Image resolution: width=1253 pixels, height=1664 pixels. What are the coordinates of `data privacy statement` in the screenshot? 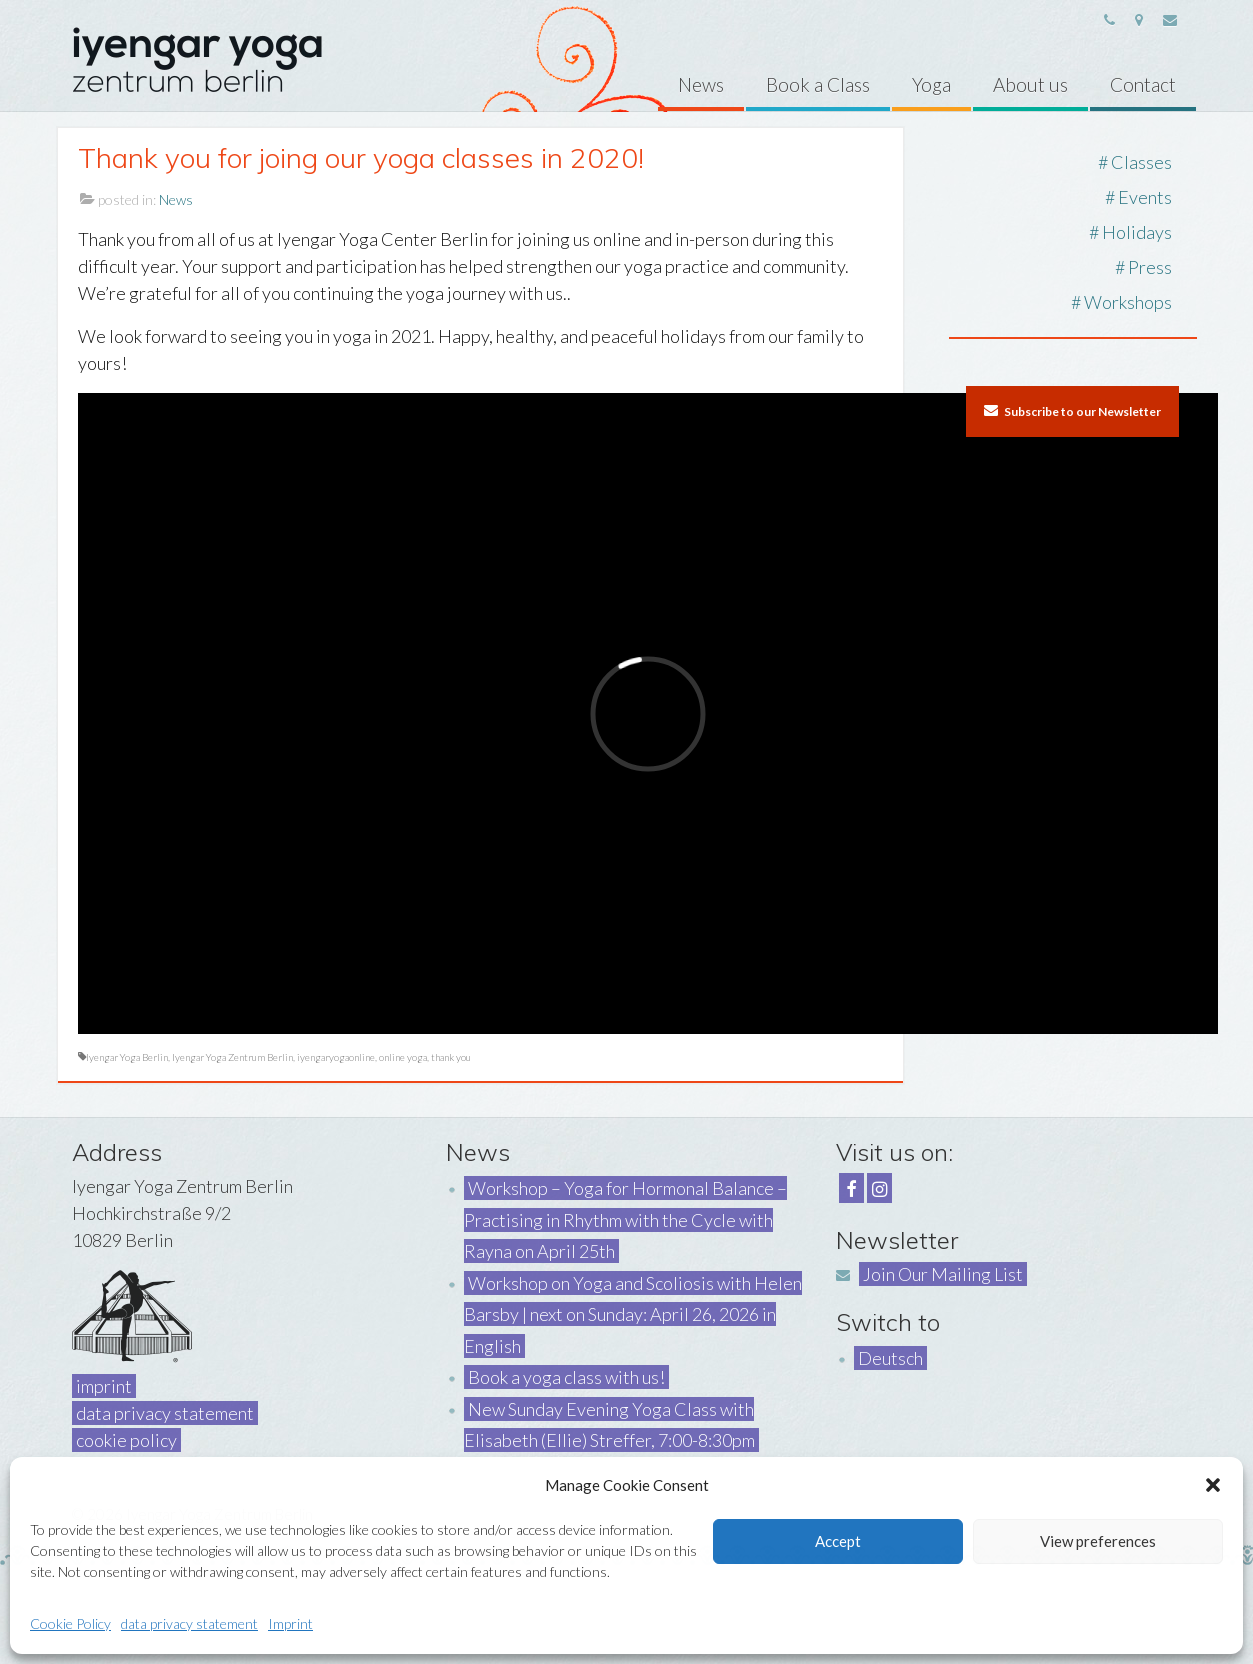 It's located at (189, 1623).